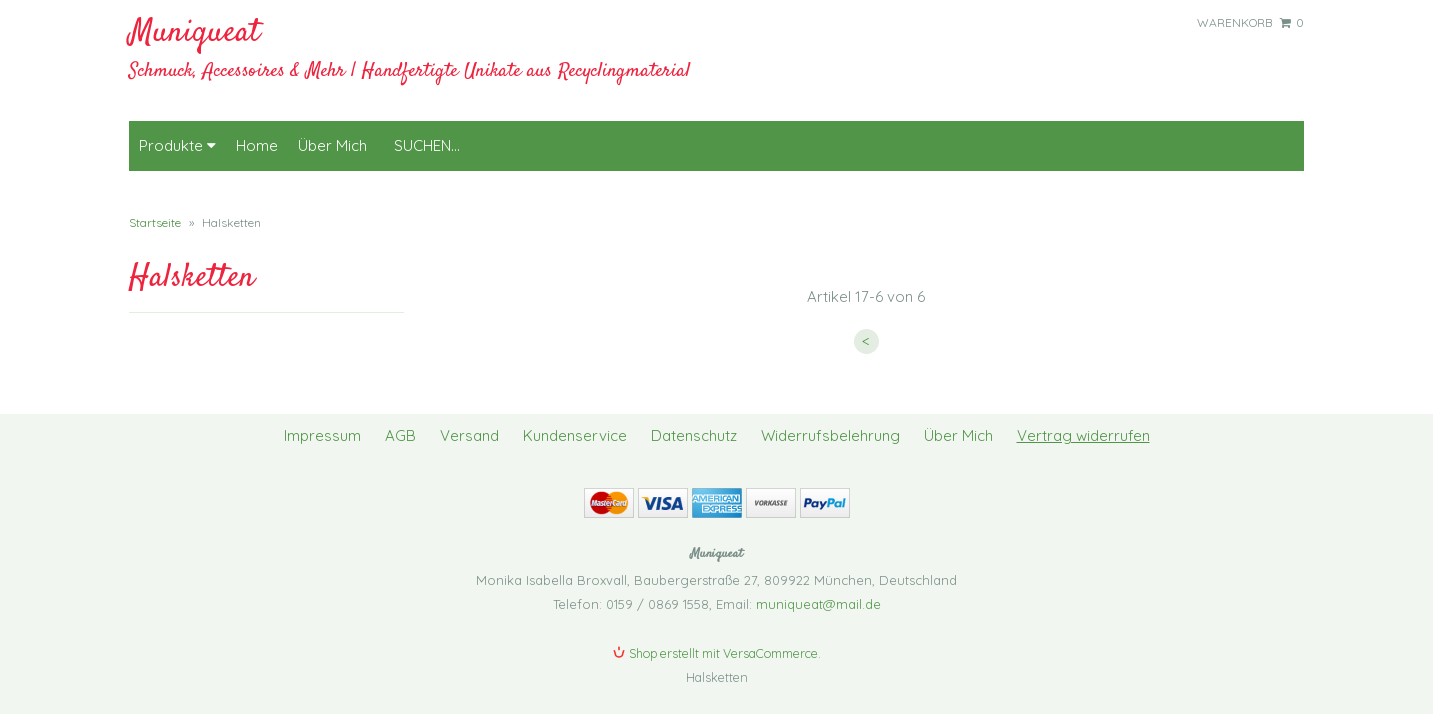  I want to click on Produkte, so click(177, 125).